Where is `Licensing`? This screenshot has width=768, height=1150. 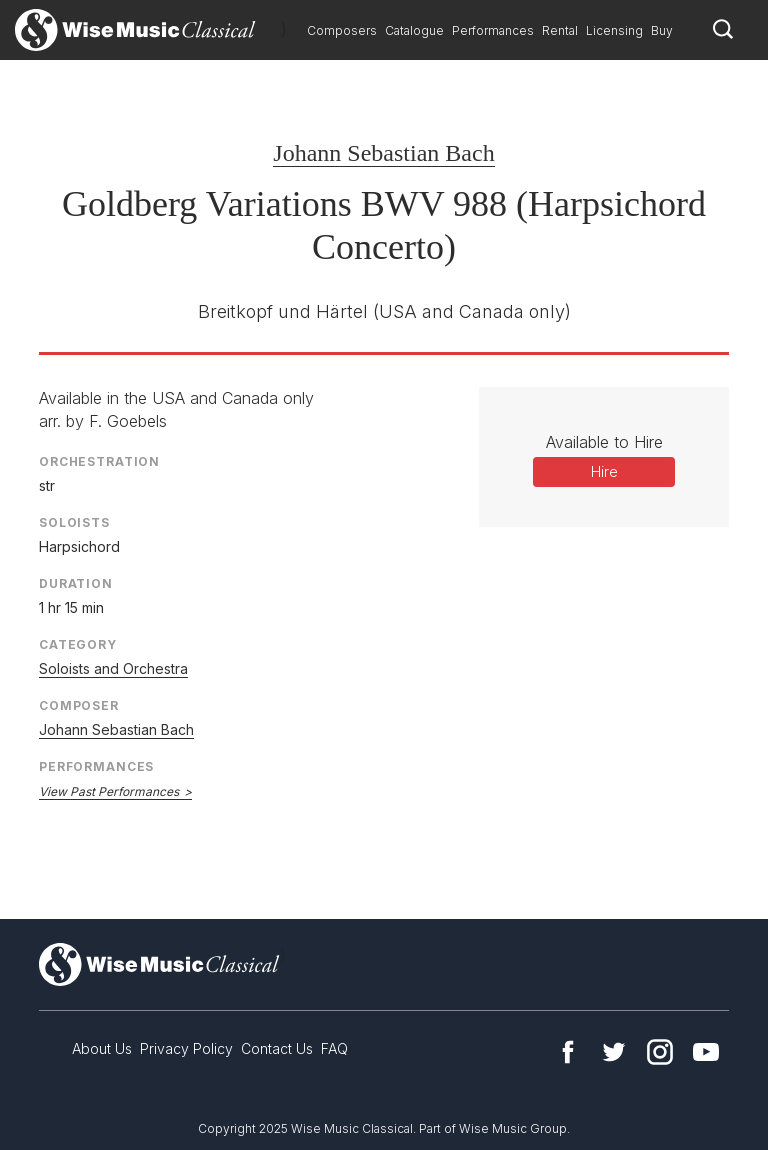
Licensing is located at coordinates (614, 30).